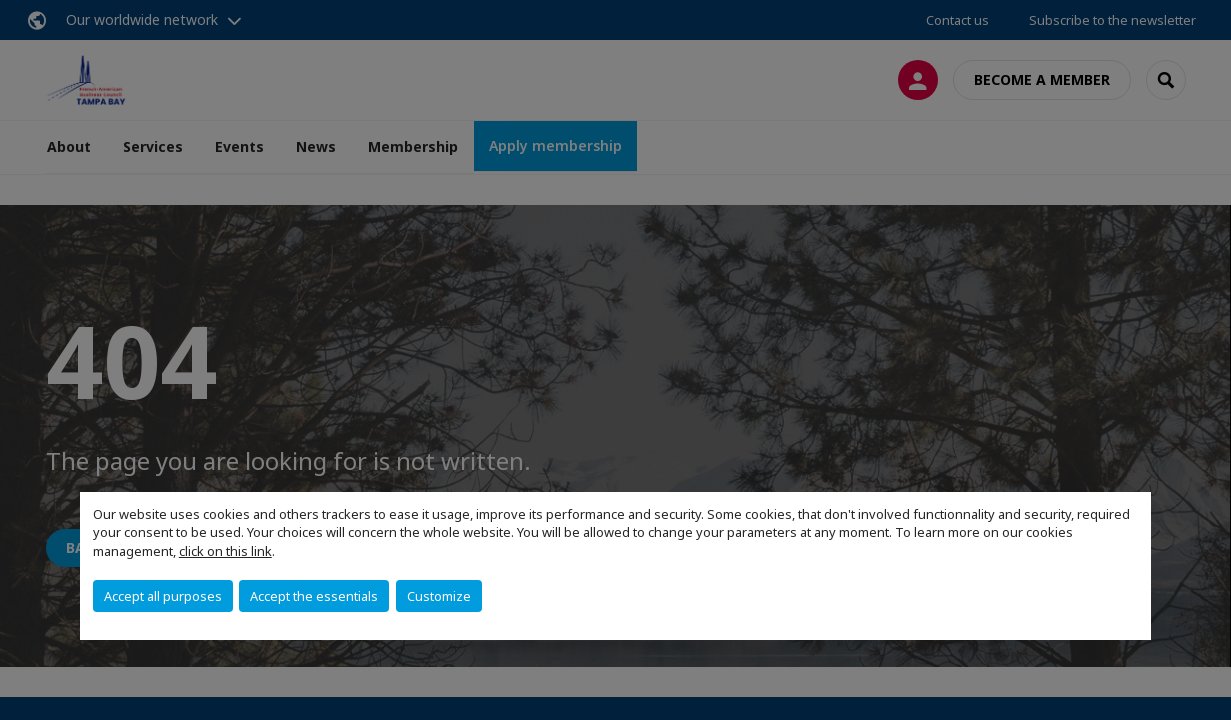  What do you see at coordinates (314, 596) in the screenshot?
I see `Accept the essentials` at bounding box center [314, 596].